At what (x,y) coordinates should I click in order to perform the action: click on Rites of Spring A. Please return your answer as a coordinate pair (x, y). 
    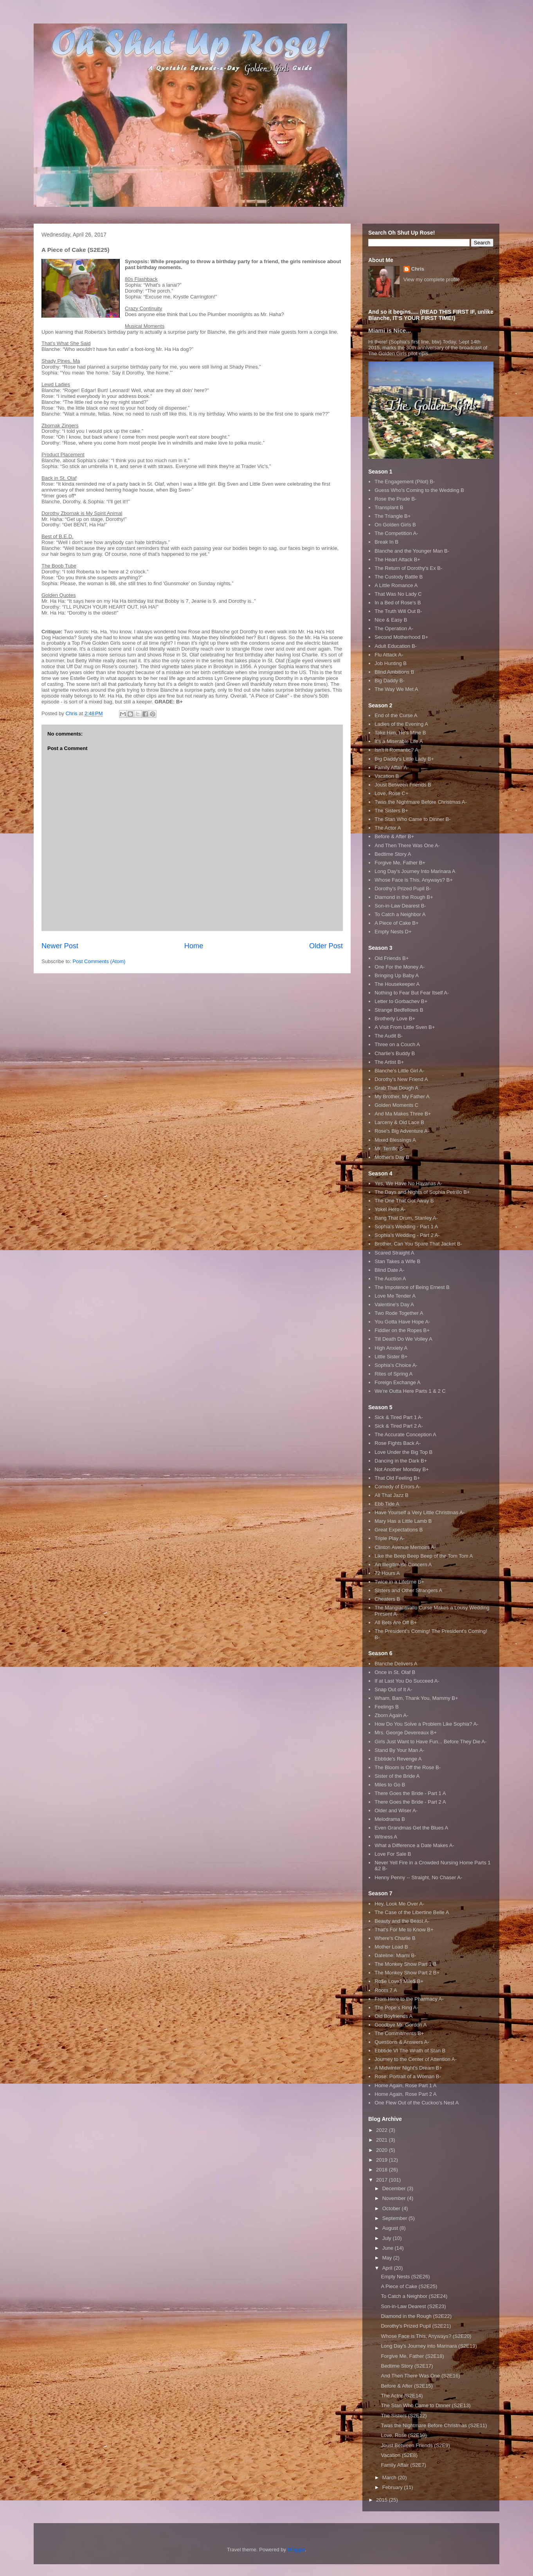
    Looking at the image, I should click on (393, 1374).